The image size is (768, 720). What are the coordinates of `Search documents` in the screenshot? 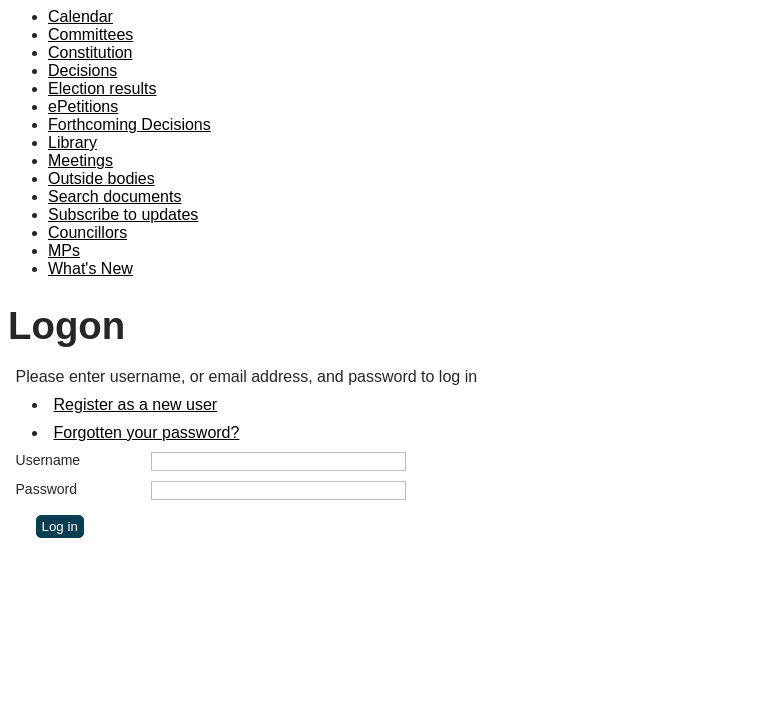 It's located at (114, 196).